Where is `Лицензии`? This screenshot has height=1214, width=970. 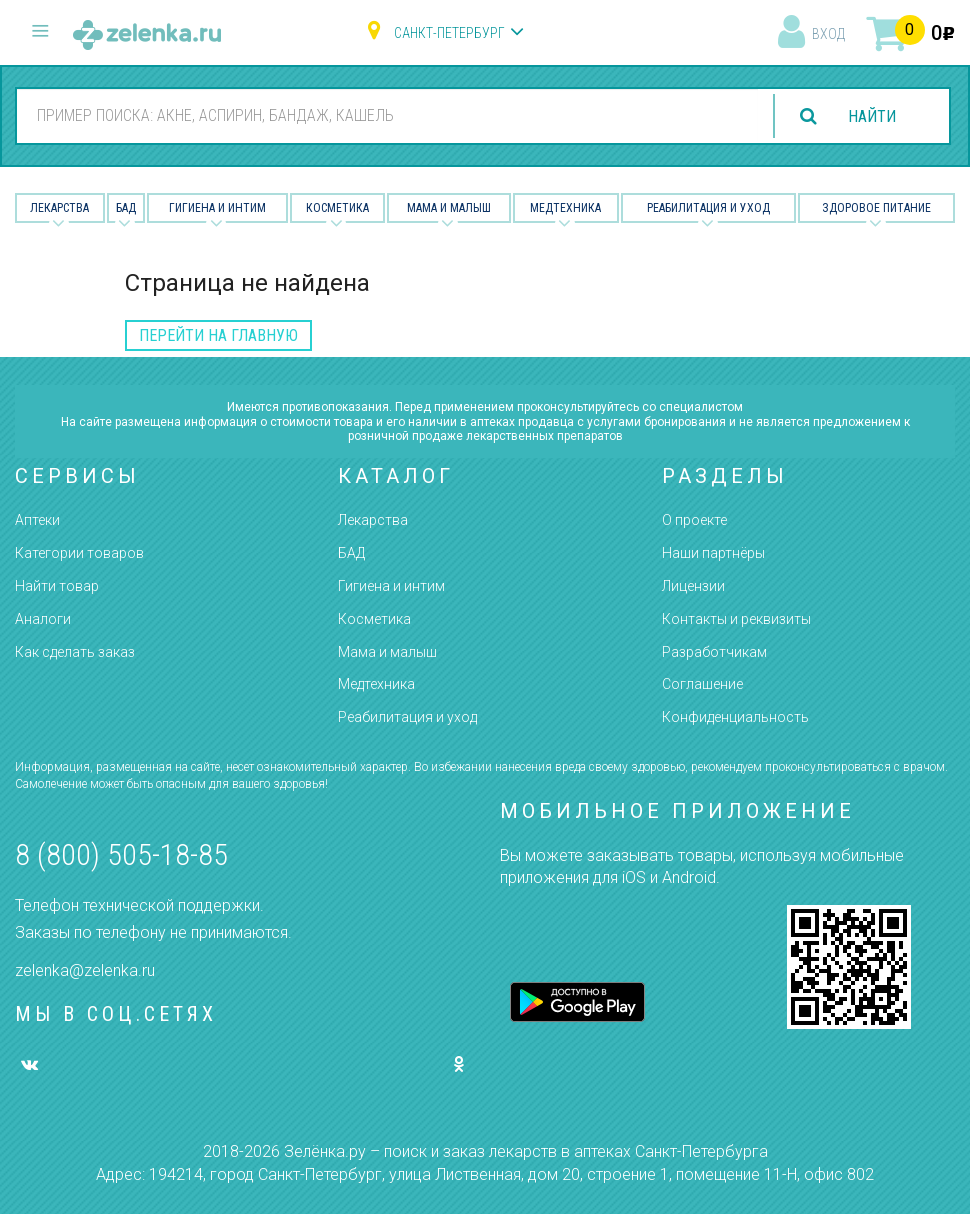
Лицензии is located at coordinates (693, 586).